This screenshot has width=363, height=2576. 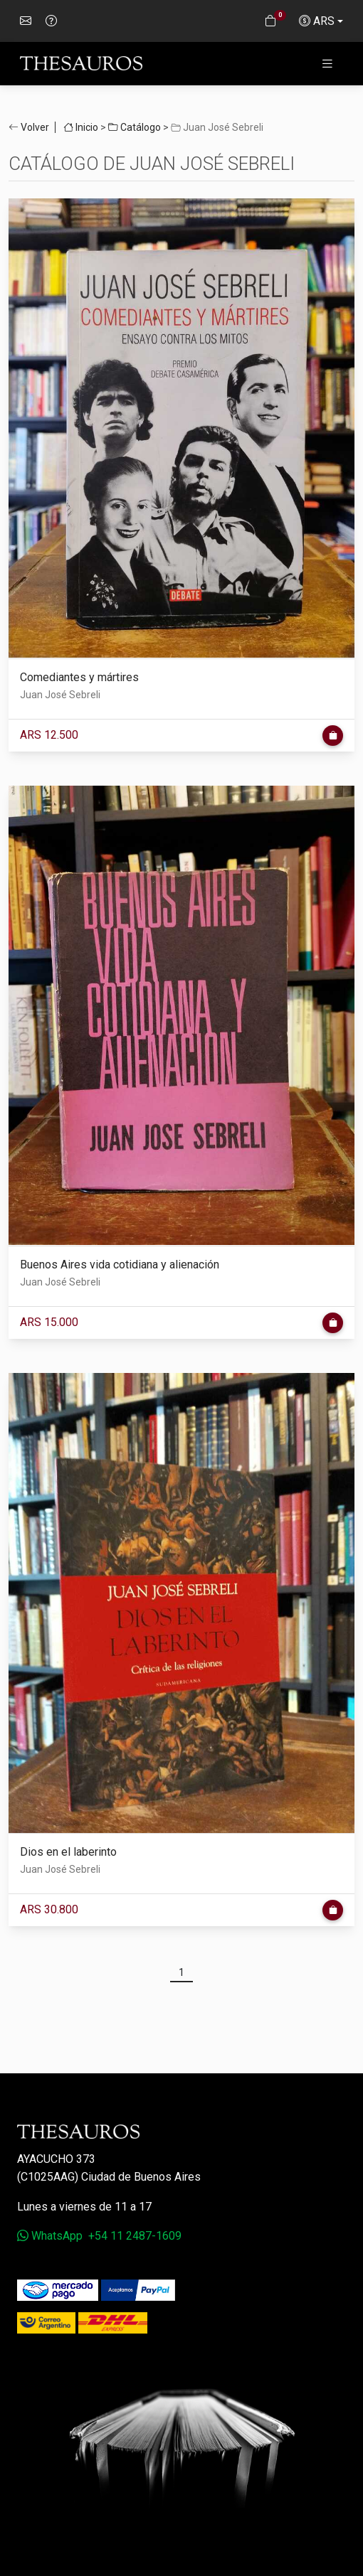 I want to click on ARS [button], so click(x=317, y=21).